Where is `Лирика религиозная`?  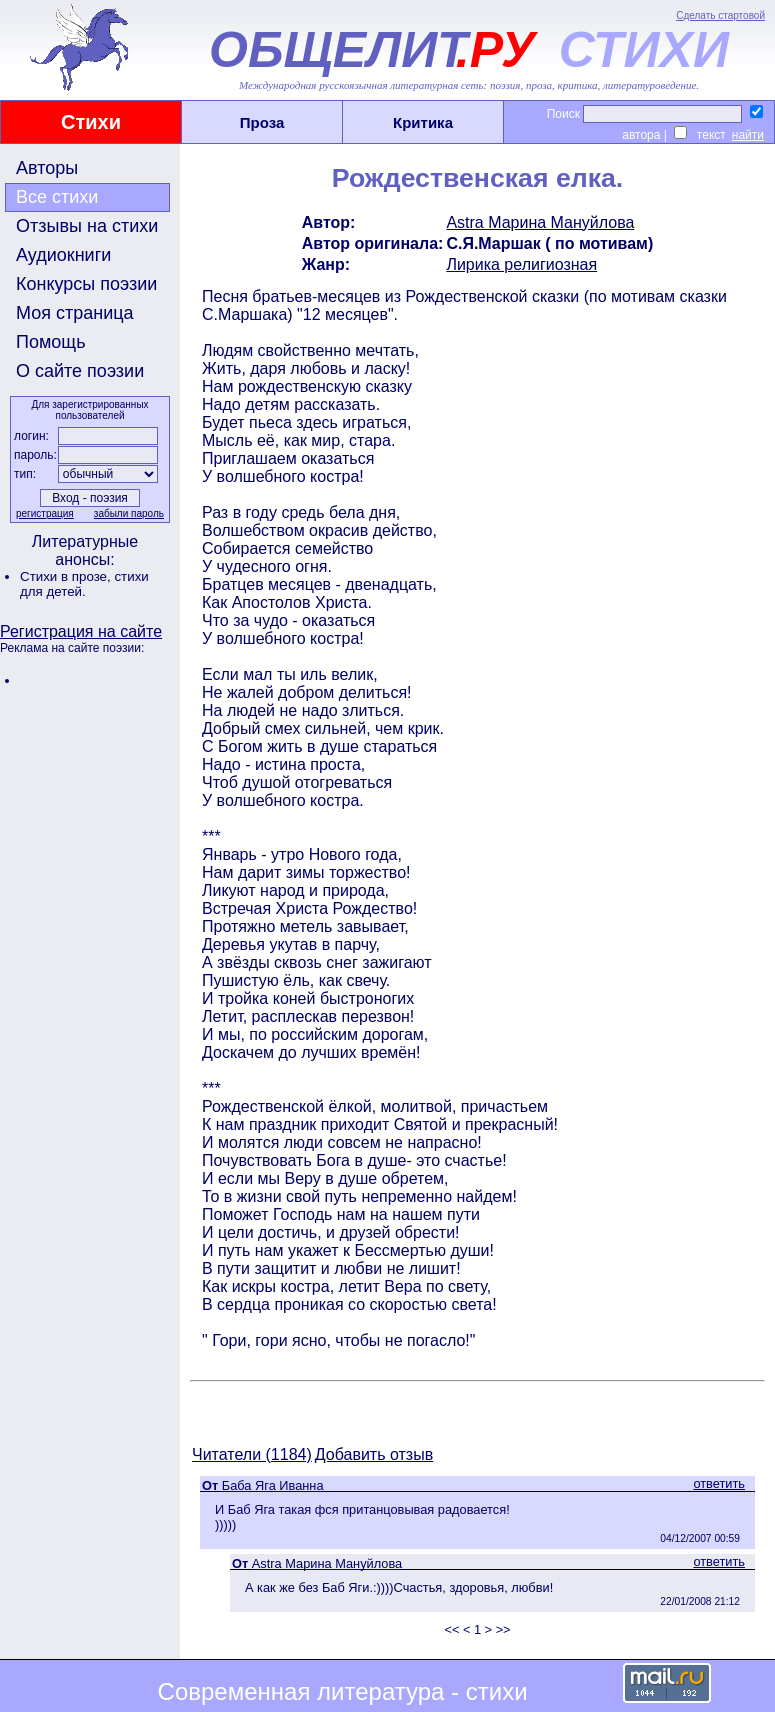
Лирика религиозная is located at coordinates (521, 264).